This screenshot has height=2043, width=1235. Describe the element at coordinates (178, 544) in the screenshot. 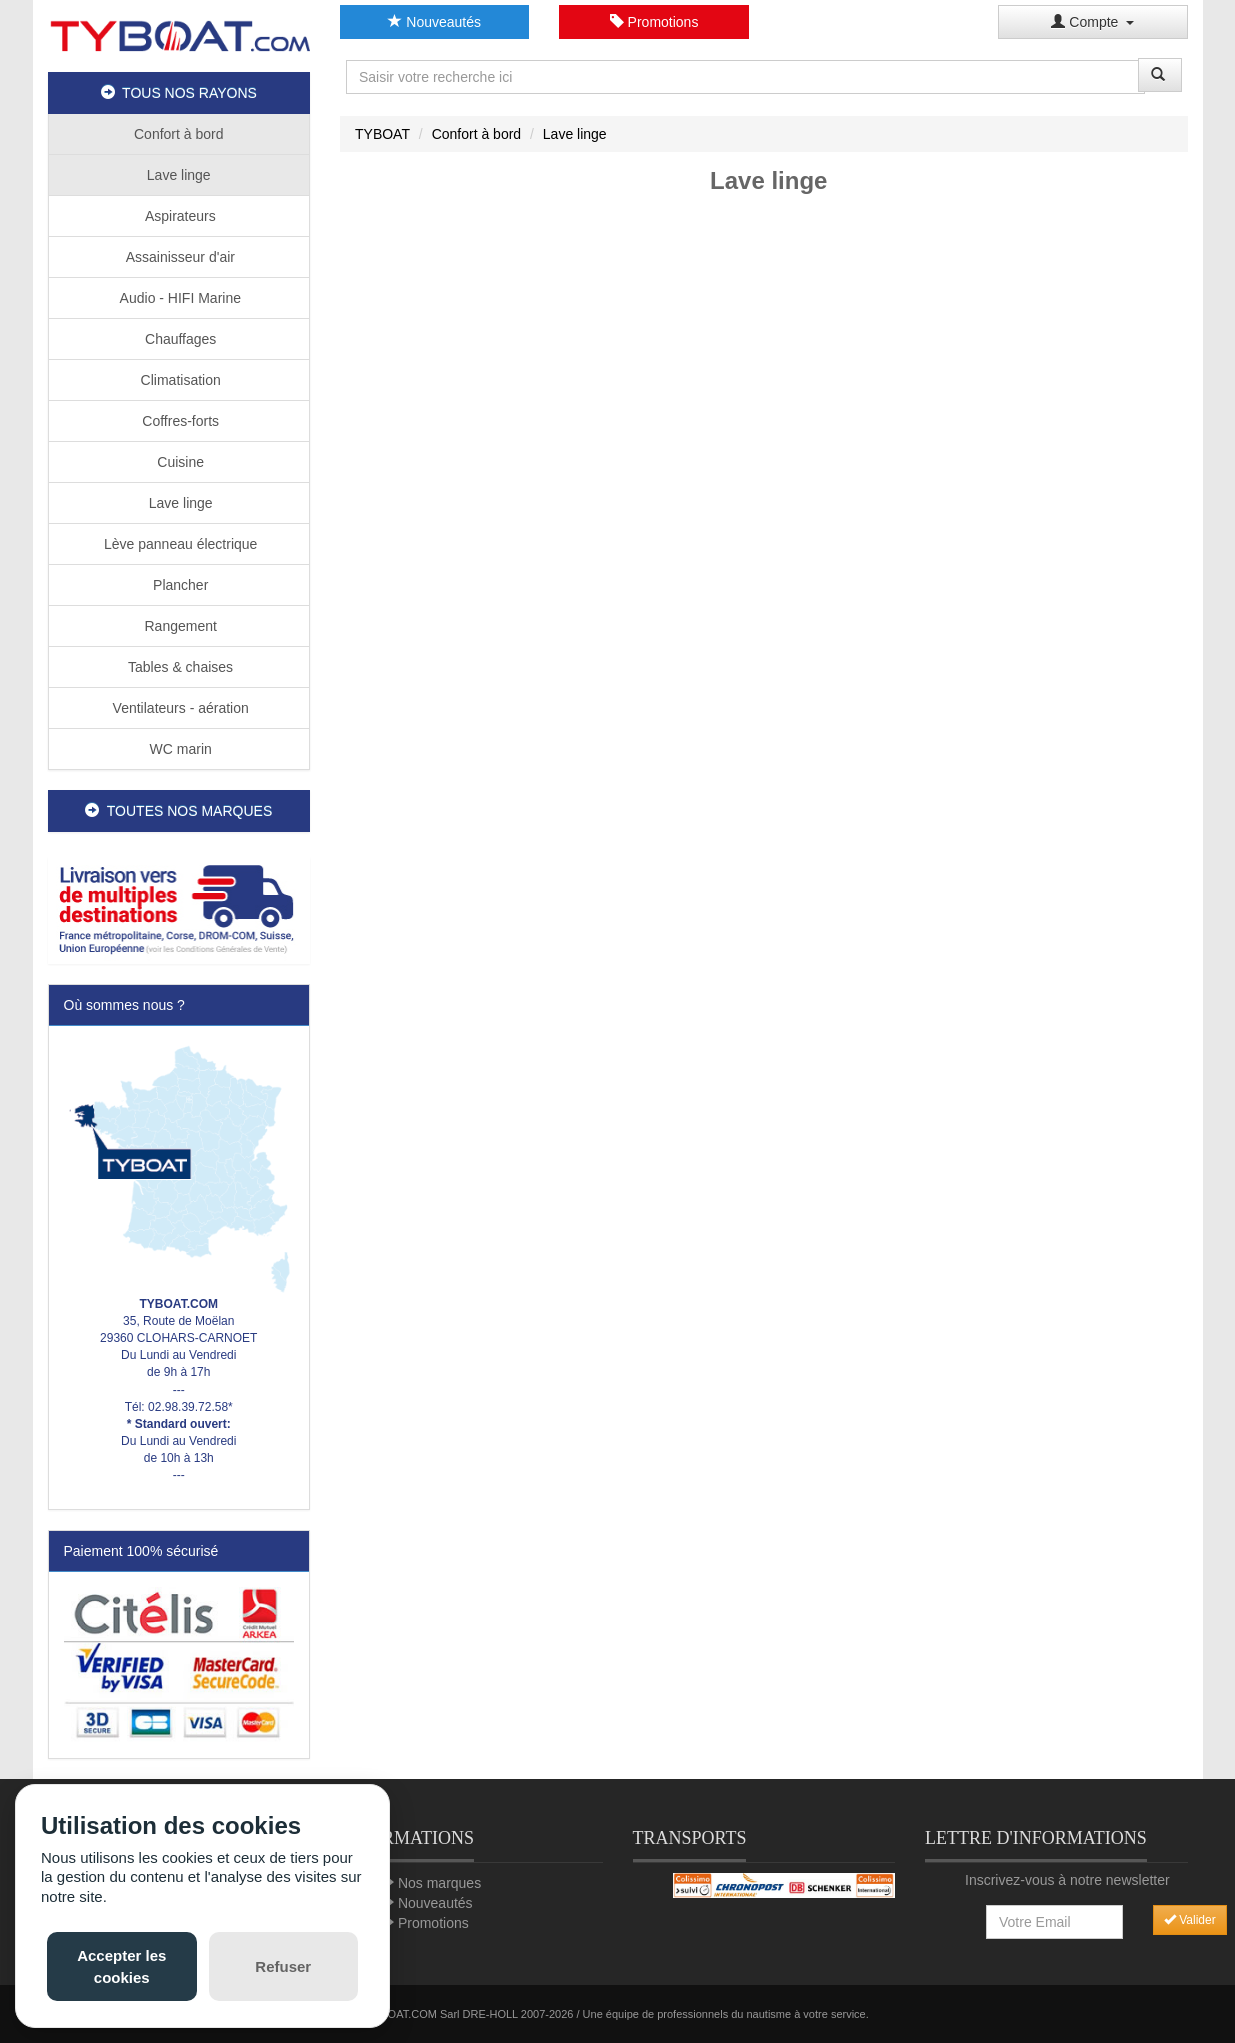

I see `Lève panneau électrique` at that location.